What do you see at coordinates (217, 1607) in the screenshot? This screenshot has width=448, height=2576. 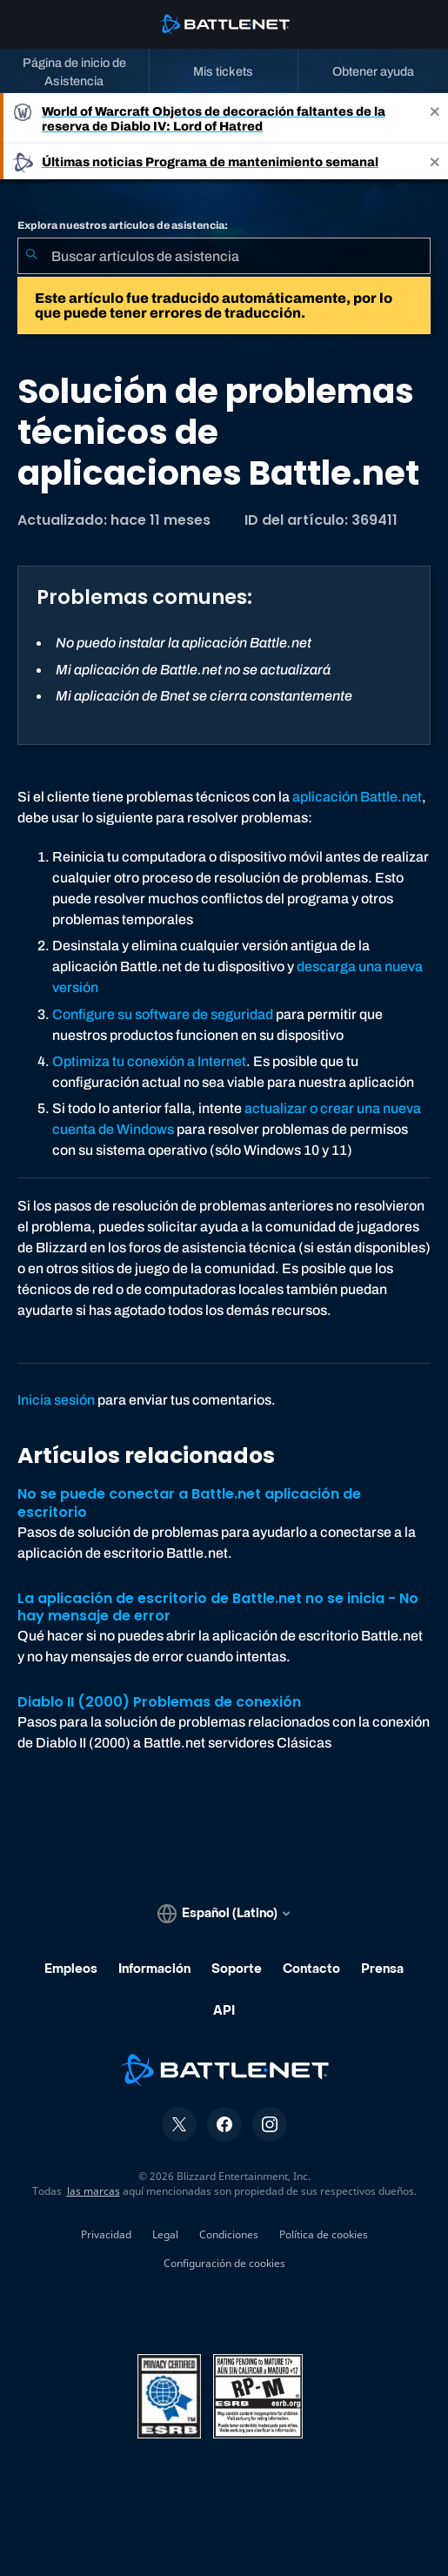 I see `La aplicación de escritorio de Battle.net no se inicia - No hay mensaje de error` at bounding box center [217, 1607].